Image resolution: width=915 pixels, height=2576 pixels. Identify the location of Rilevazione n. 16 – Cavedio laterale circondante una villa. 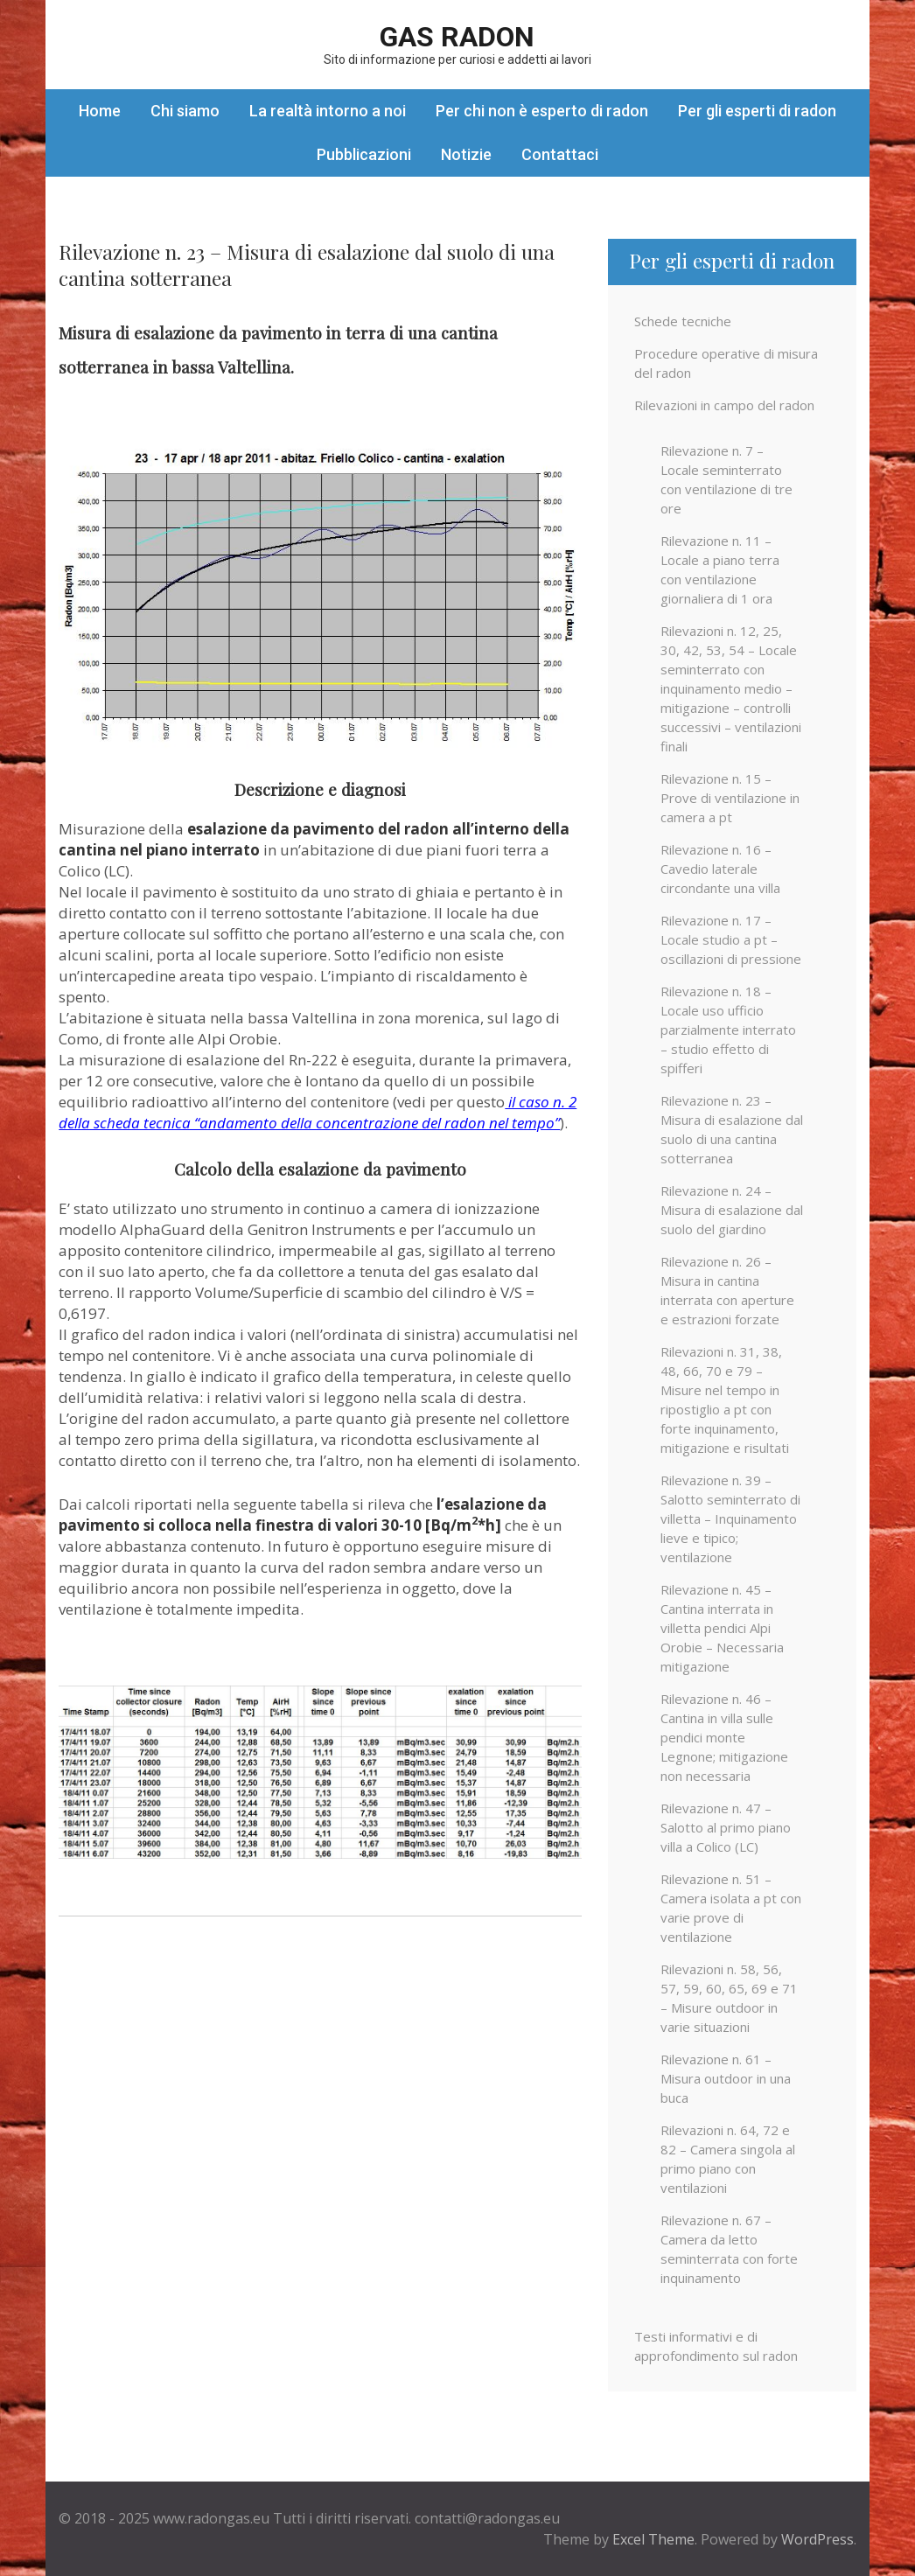
(720, 869).